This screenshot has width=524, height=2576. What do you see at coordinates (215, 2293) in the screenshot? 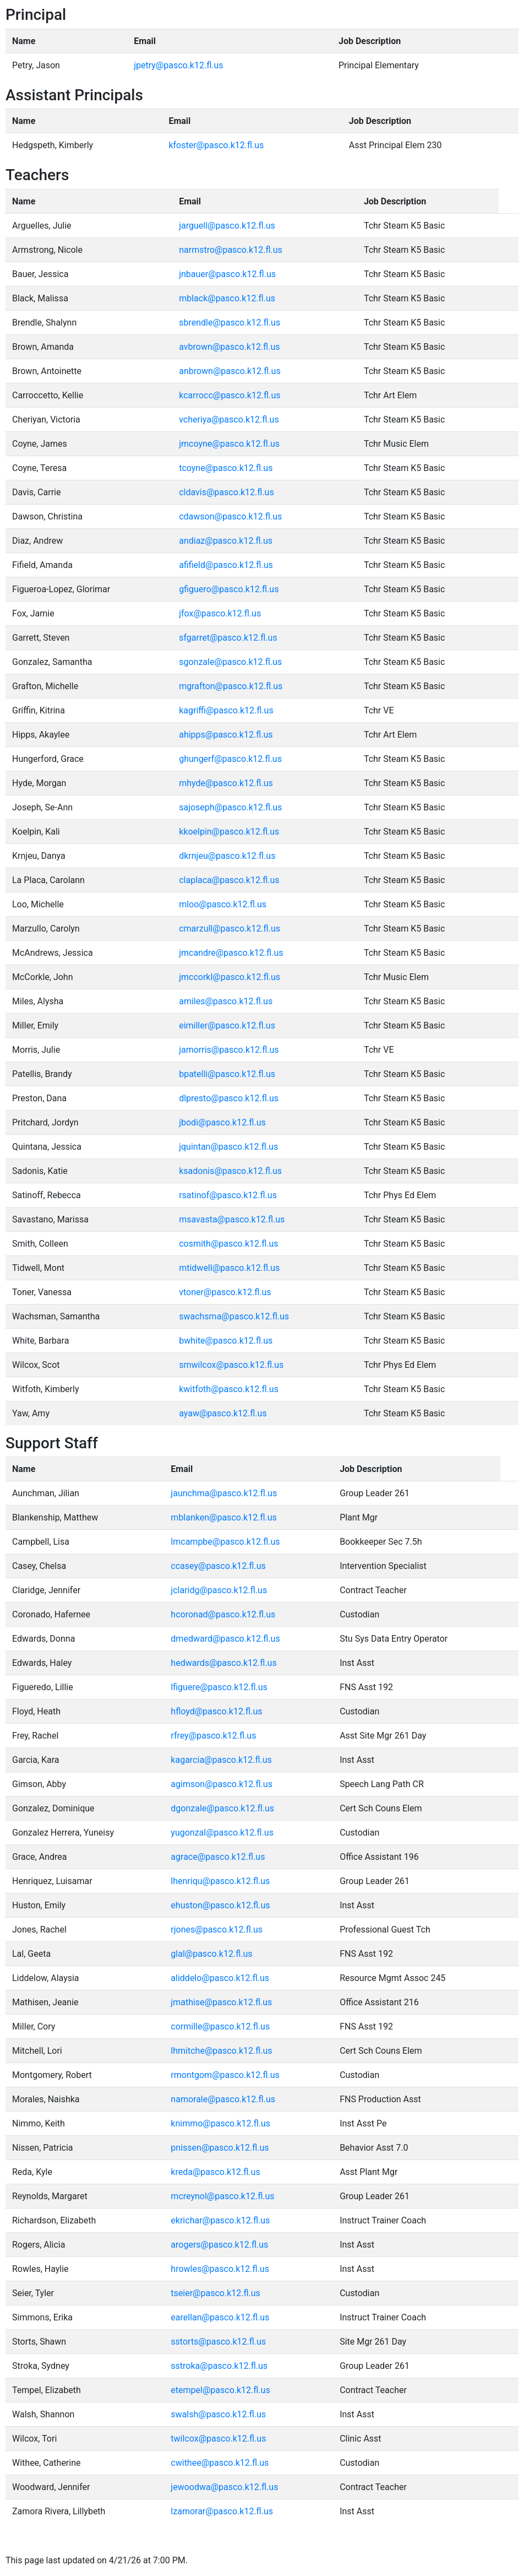
I see `tseier@pasco.k12.fl.us` at bounding box center [215, 2293].